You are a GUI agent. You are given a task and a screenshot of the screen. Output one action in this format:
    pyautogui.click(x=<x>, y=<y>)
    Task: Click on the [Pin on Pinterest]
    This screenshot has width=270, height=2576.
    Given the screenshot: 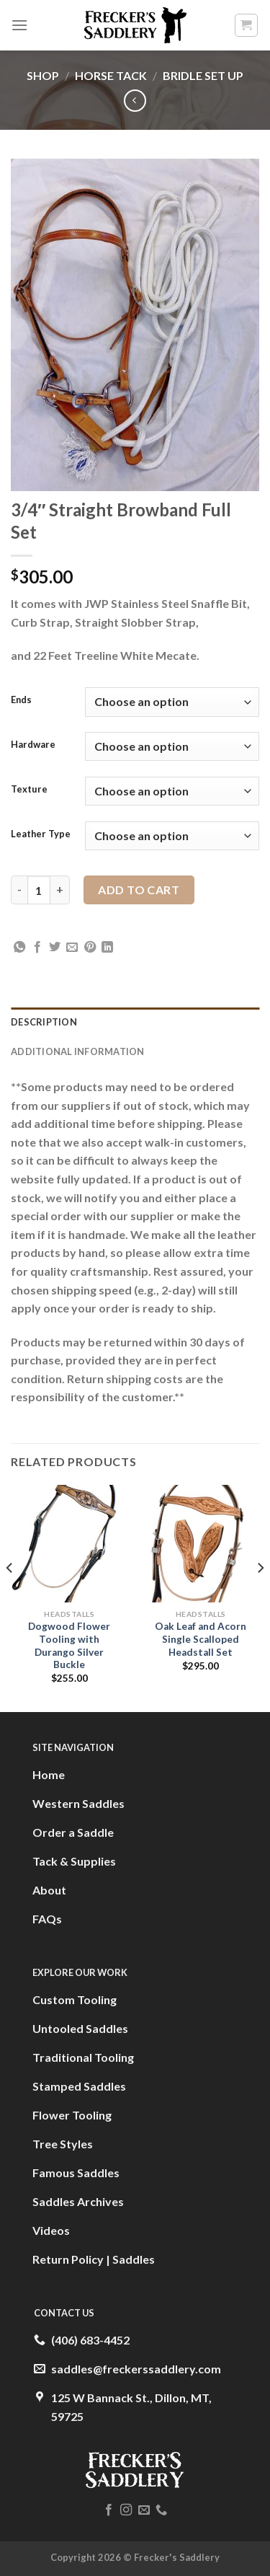 What is the action you would take?
    pyautogui.click(x=90, y=947)
    